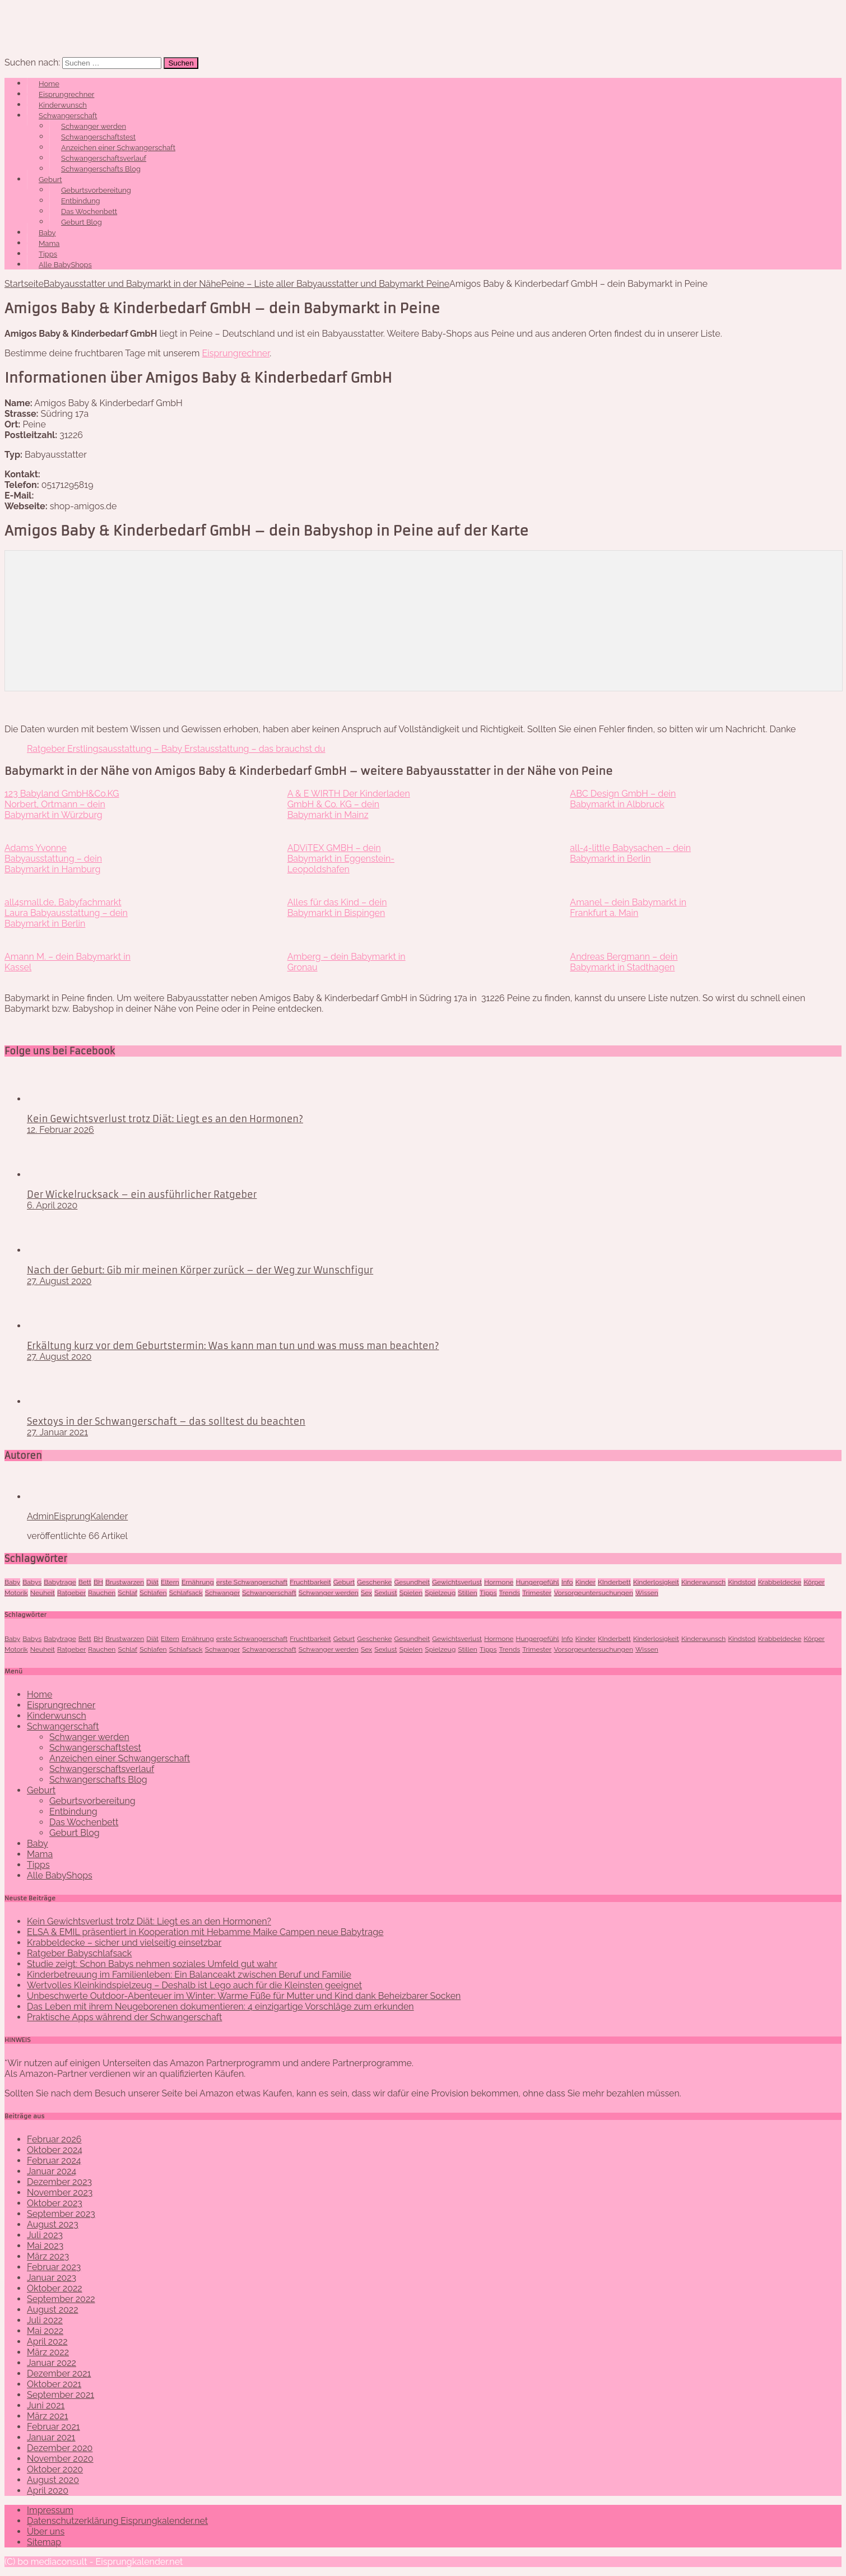  I want to click on Geburt Blog, so click(81, 222).